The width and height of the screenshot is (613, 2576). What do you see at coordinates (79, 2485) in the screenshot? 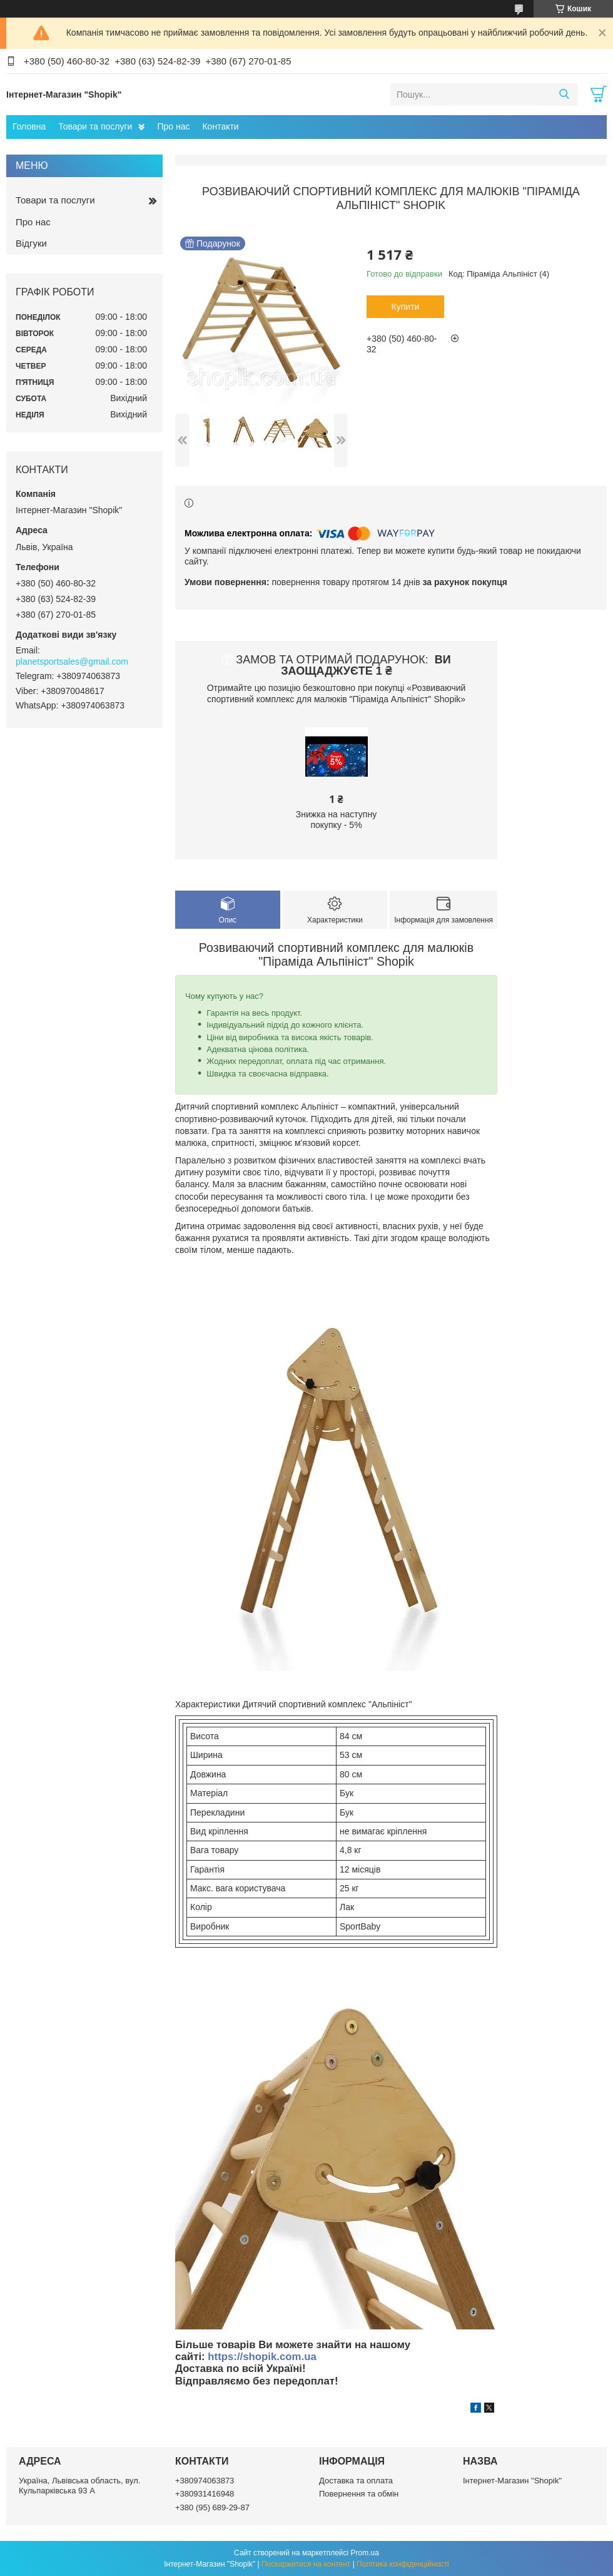
I see `Україна, Львівська область, вул. Кульпарківська 93 А` at bounding box center [79, 2485].